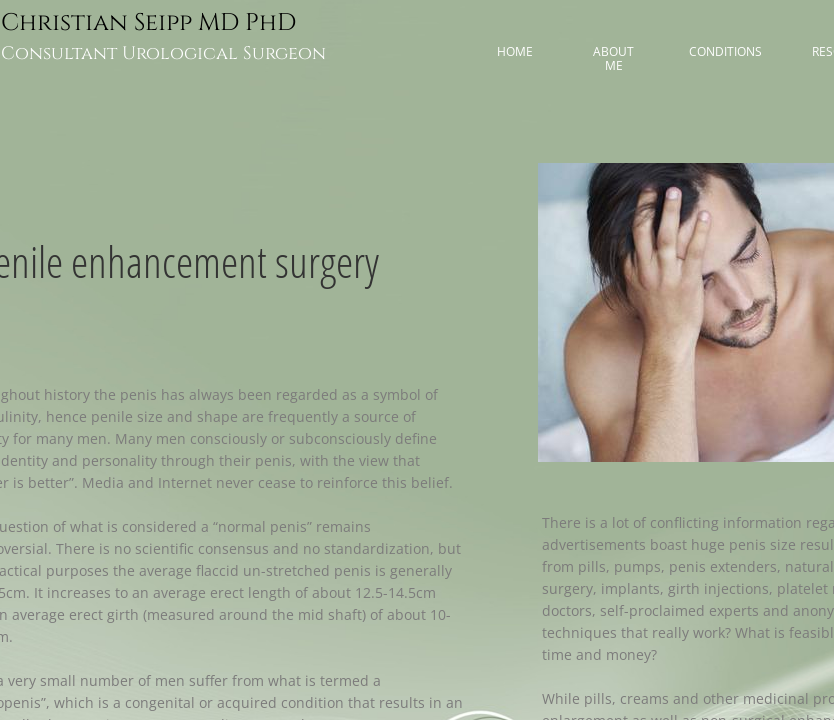 This screenshot has height=720, width=834. Describe the element at coordinates (515, 51) in the screenshot. I see `Home` at that location.